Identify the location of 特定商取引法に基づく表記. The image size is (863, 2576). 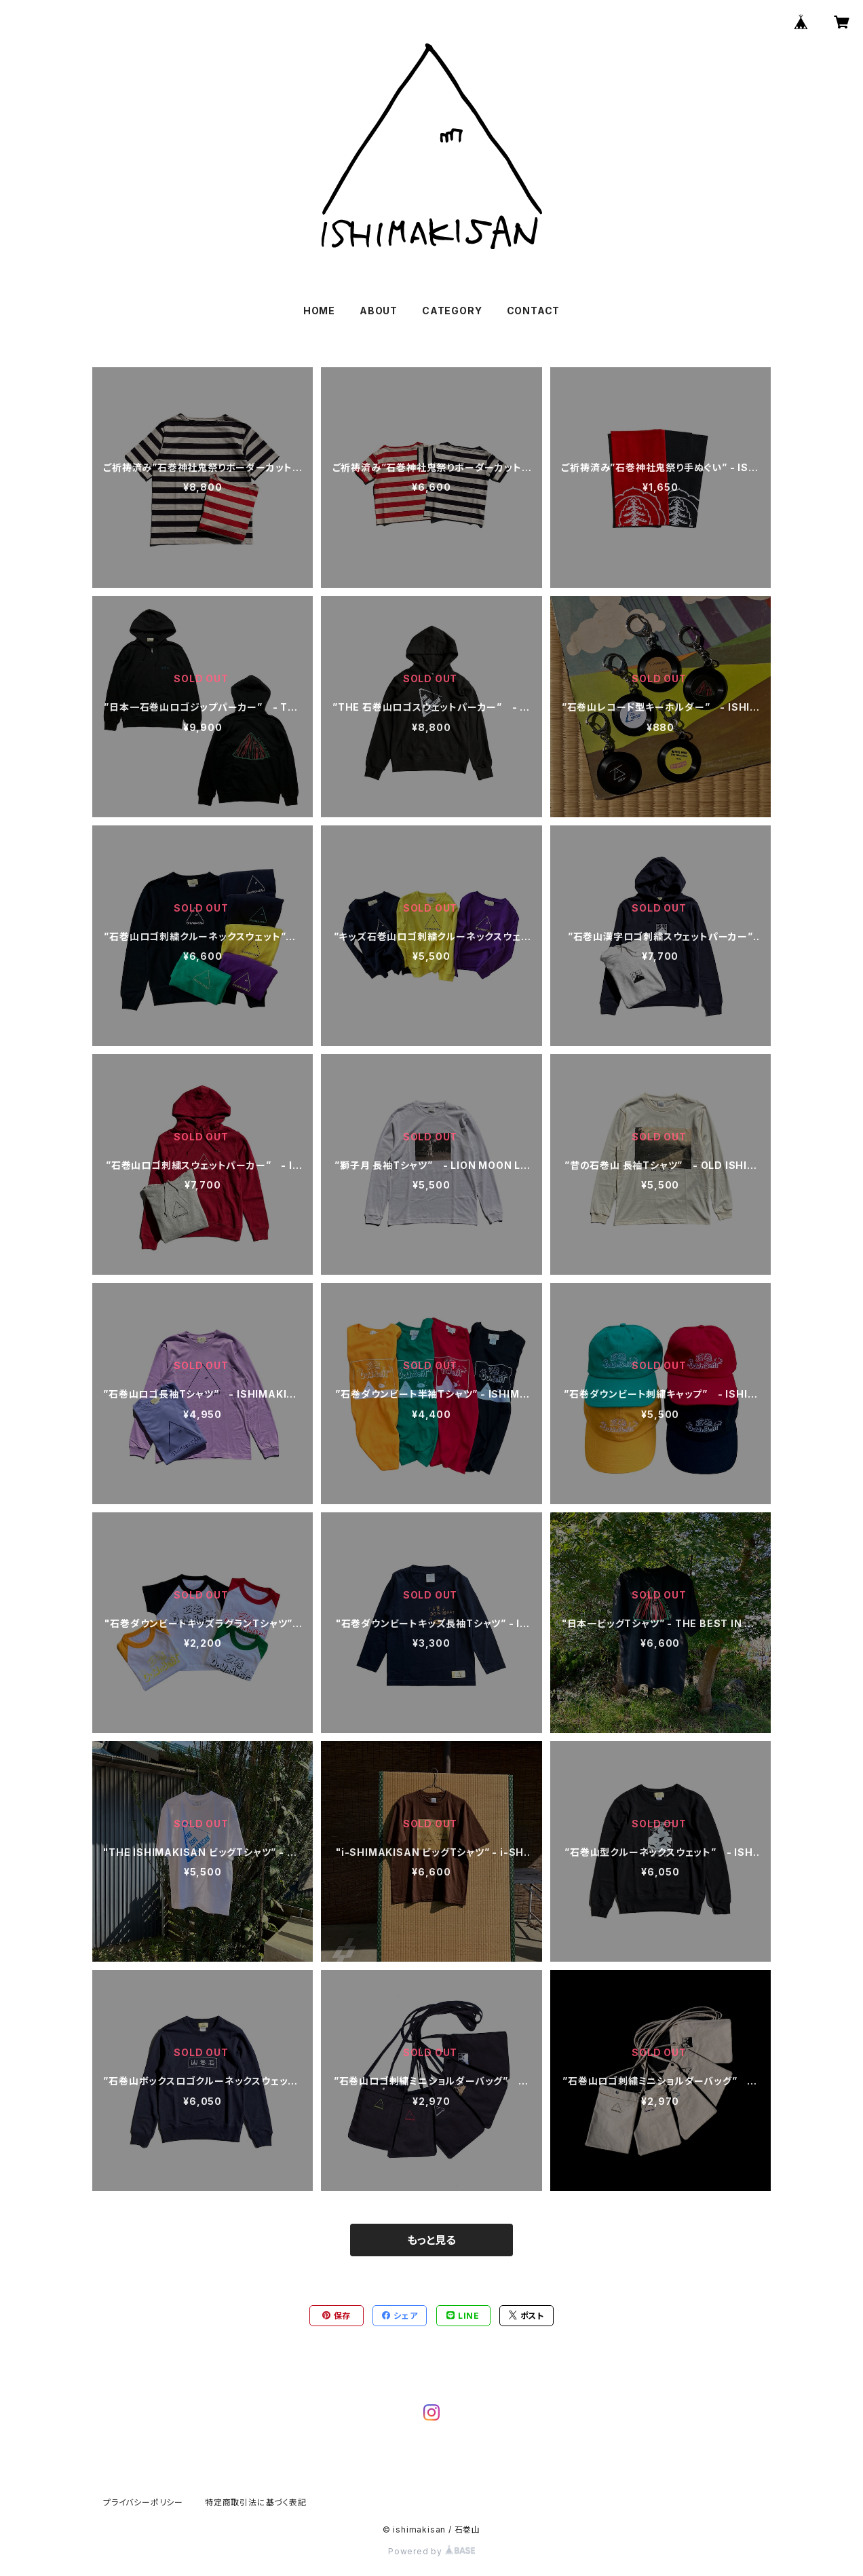
(256, 2502).